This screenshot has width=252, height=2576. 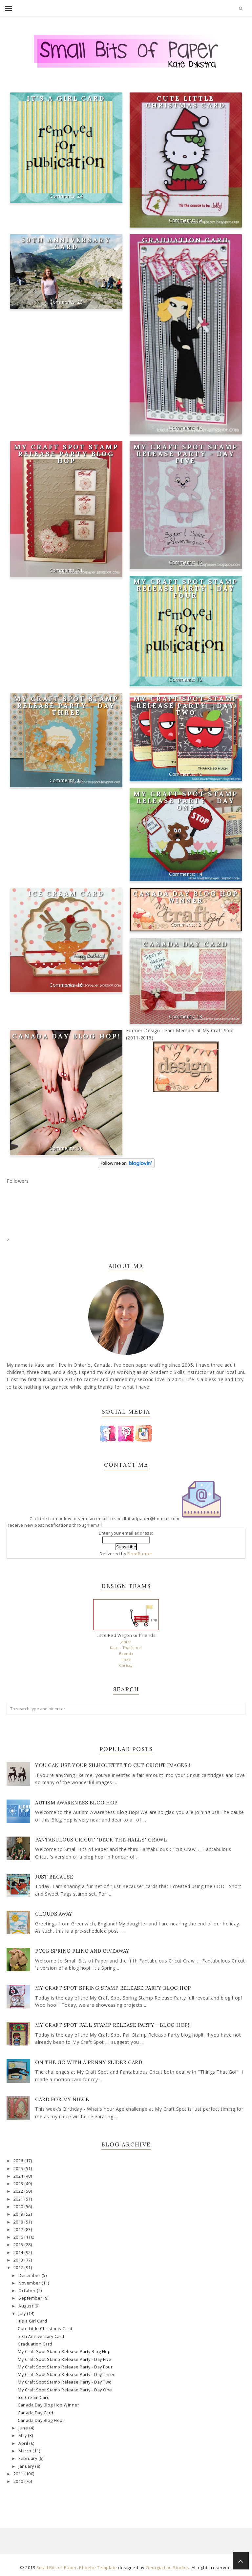 What do you see at coordinates (82, 1951) in the screenshot?
I see `FCCB Spring Fling and Giveaway` at bounding box center [82, 1951].